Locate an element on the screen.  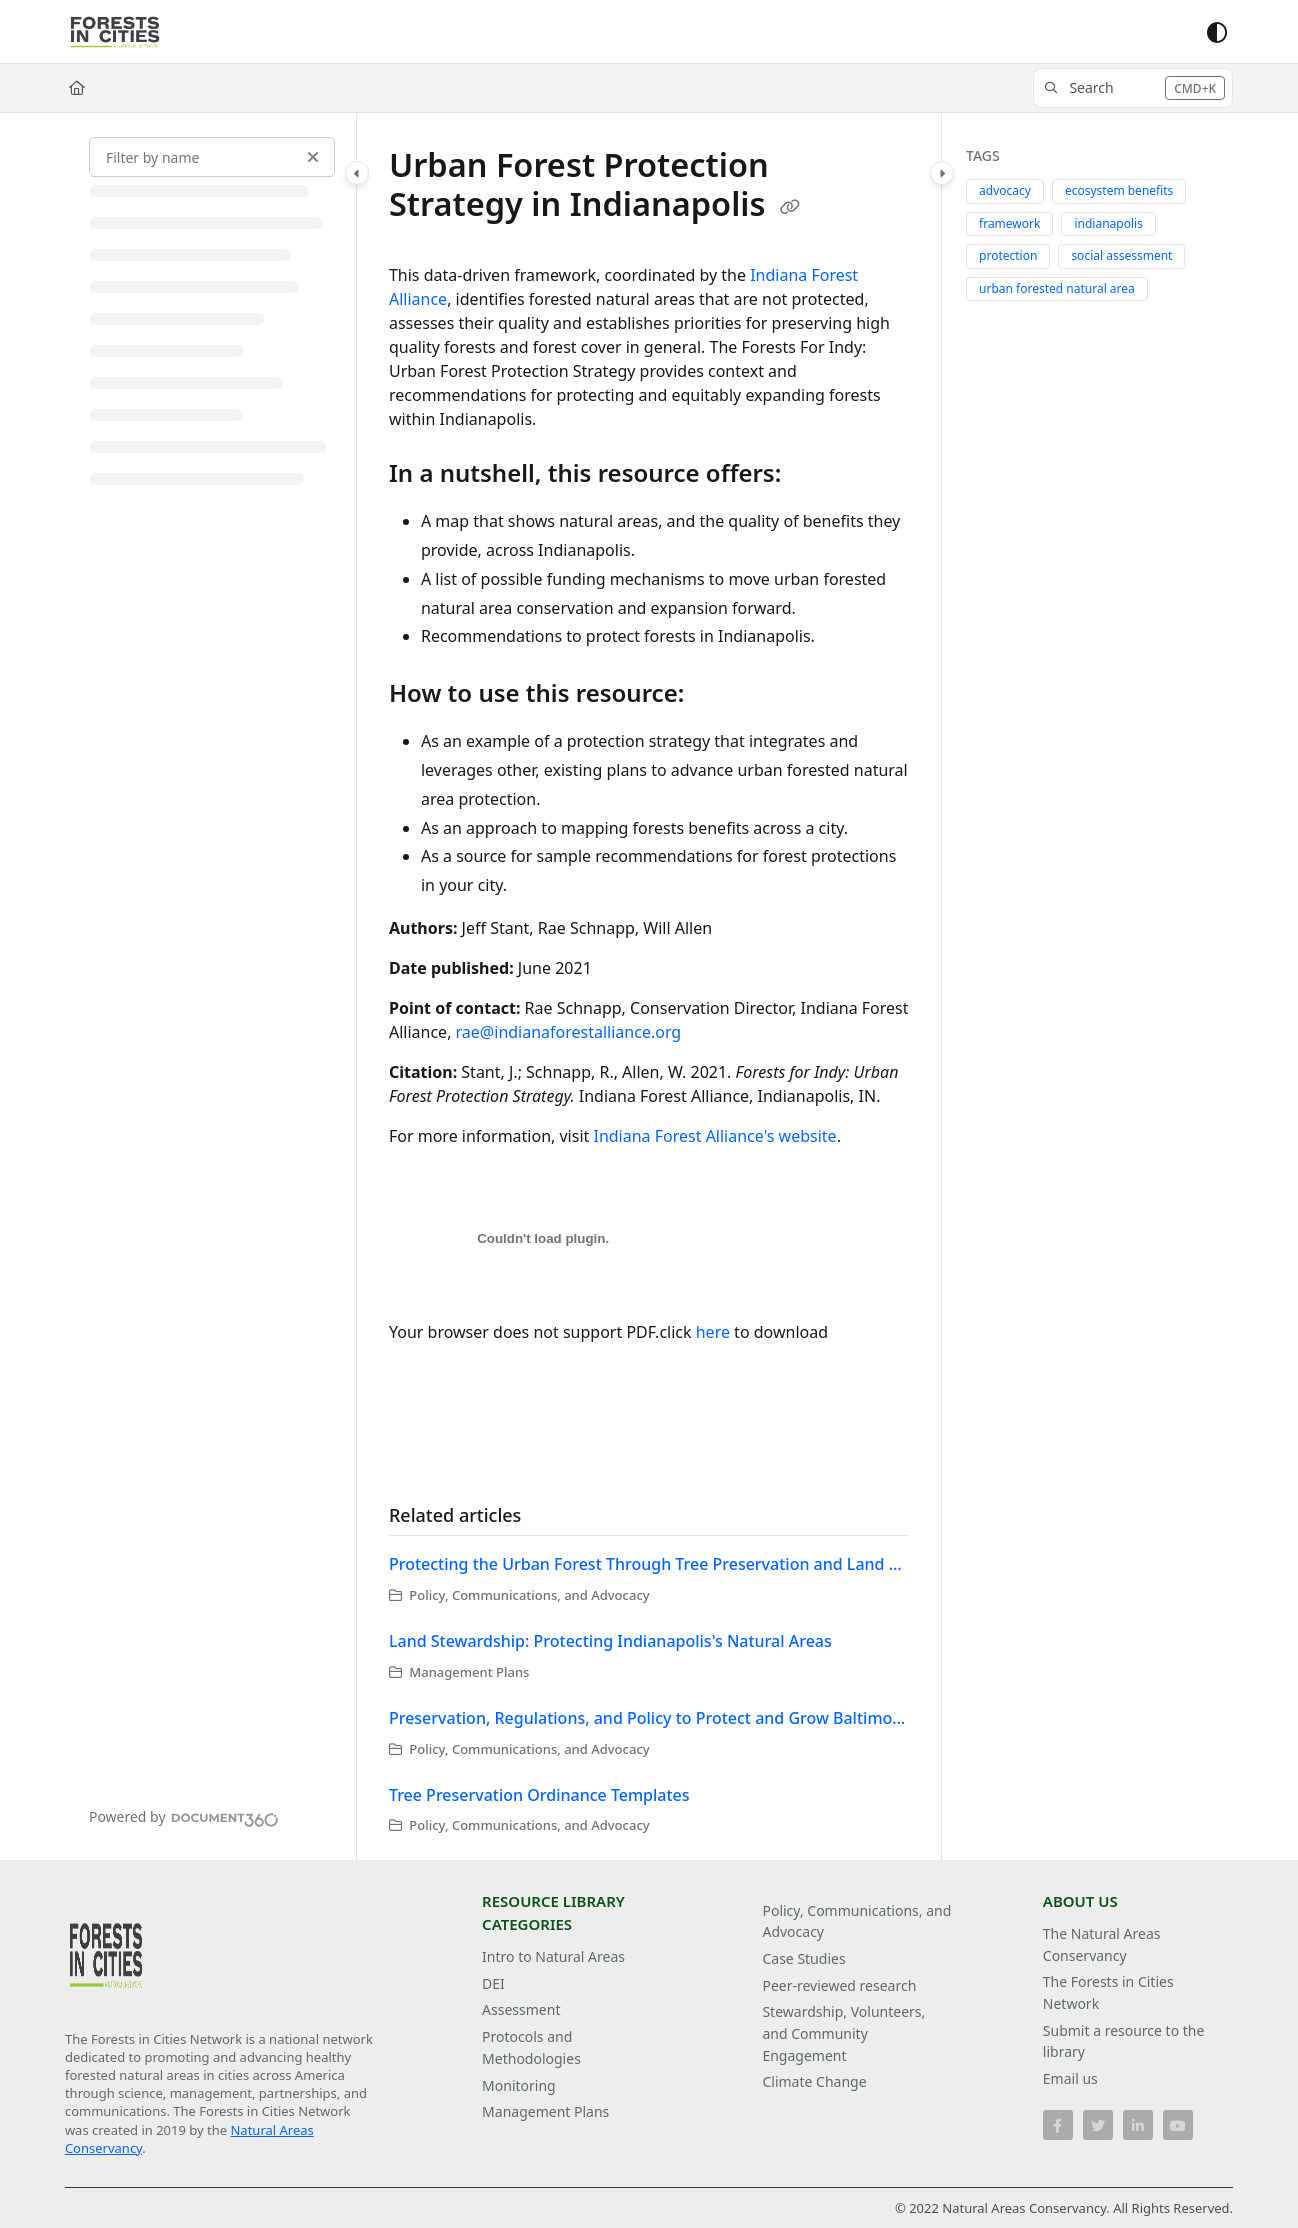
social assessment is located at coordinates (1121, 255).